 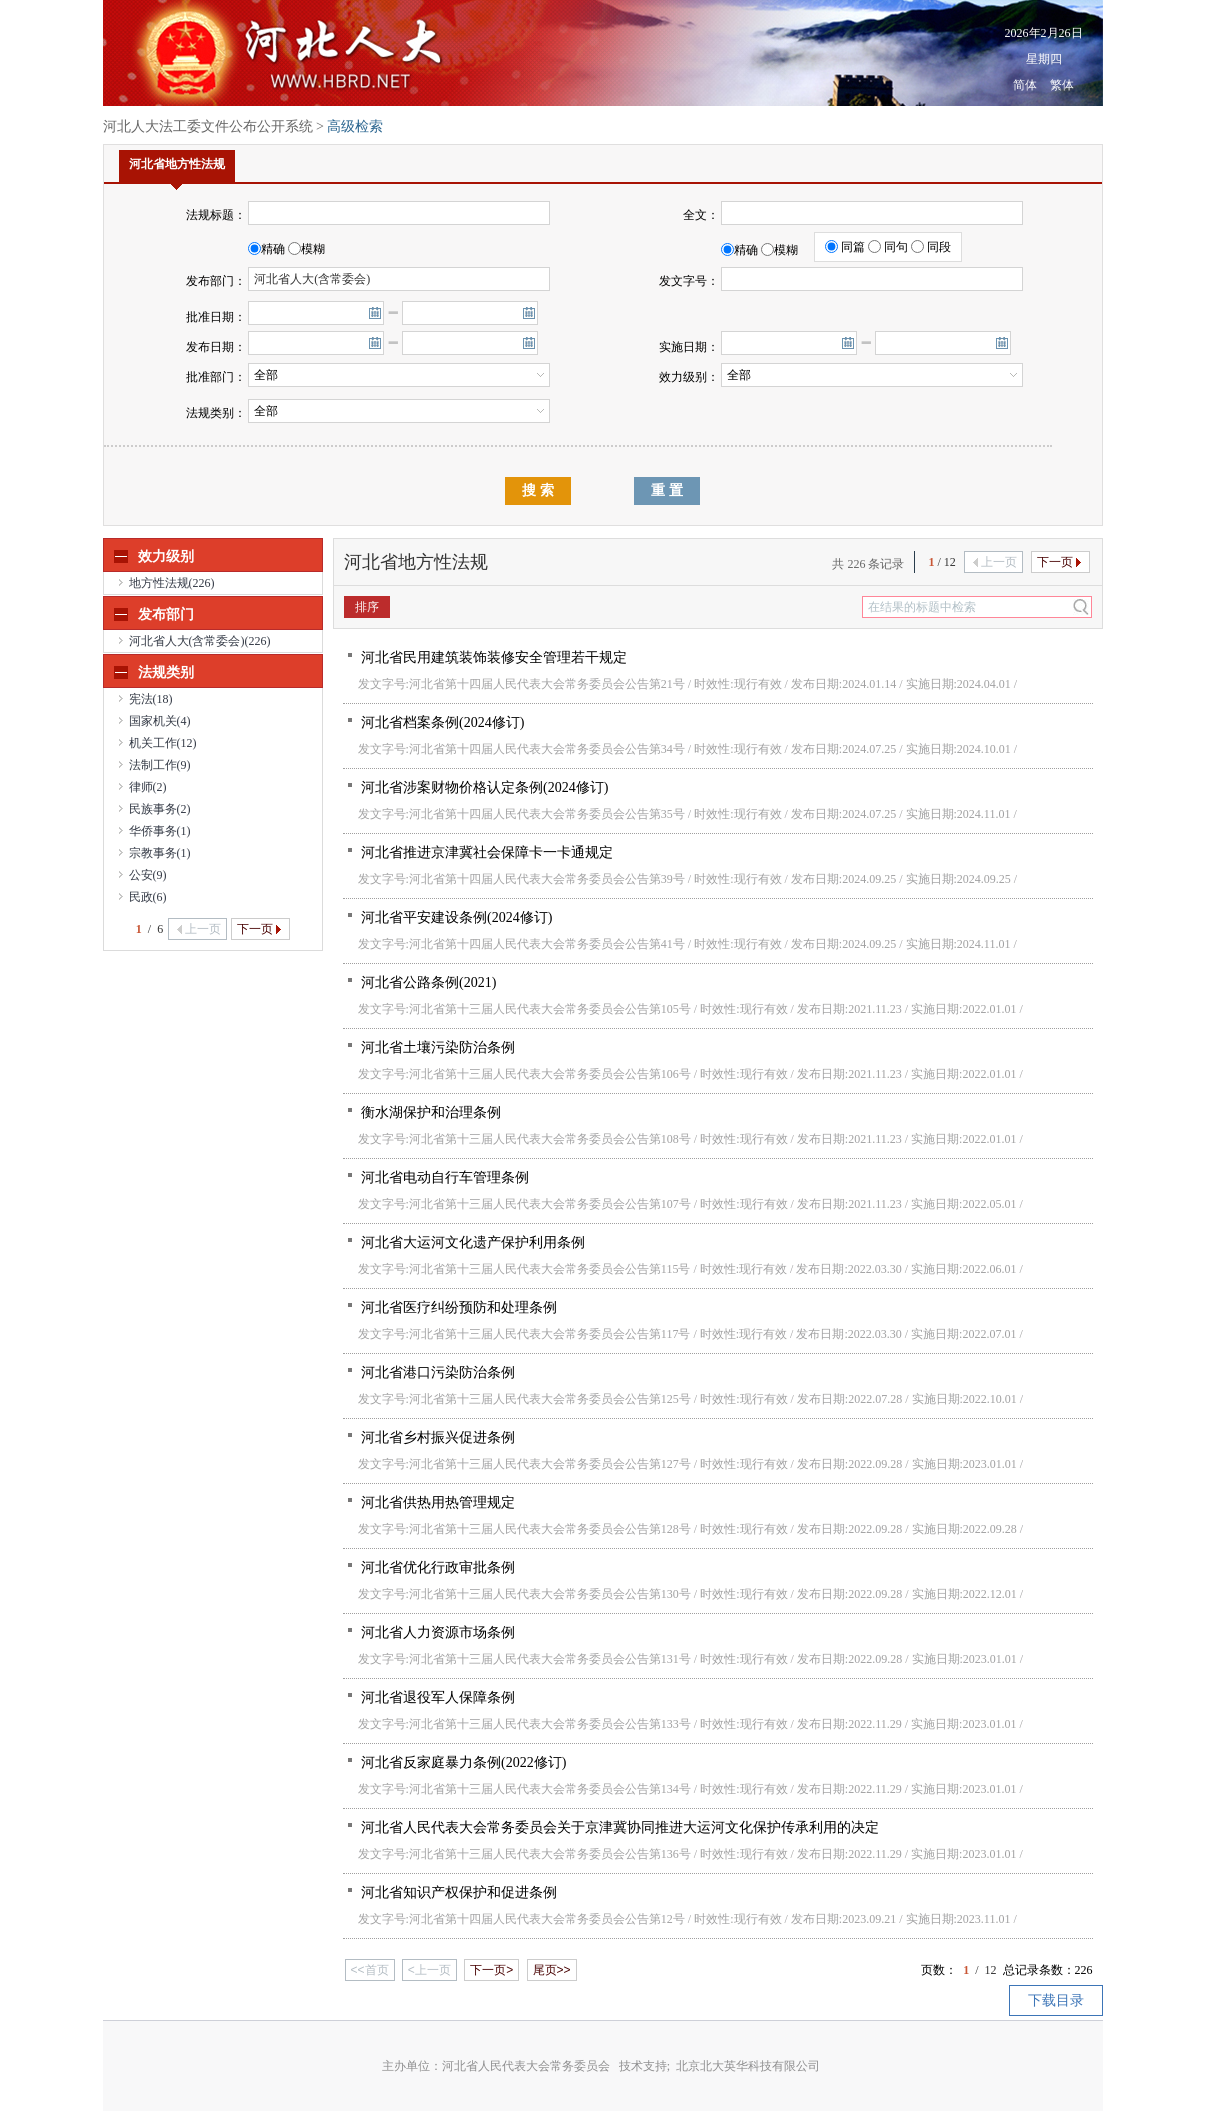 What do you see at coordinates (166, 556) in the screenshot?
I see `效力级别` at bounding box center [166, 556].